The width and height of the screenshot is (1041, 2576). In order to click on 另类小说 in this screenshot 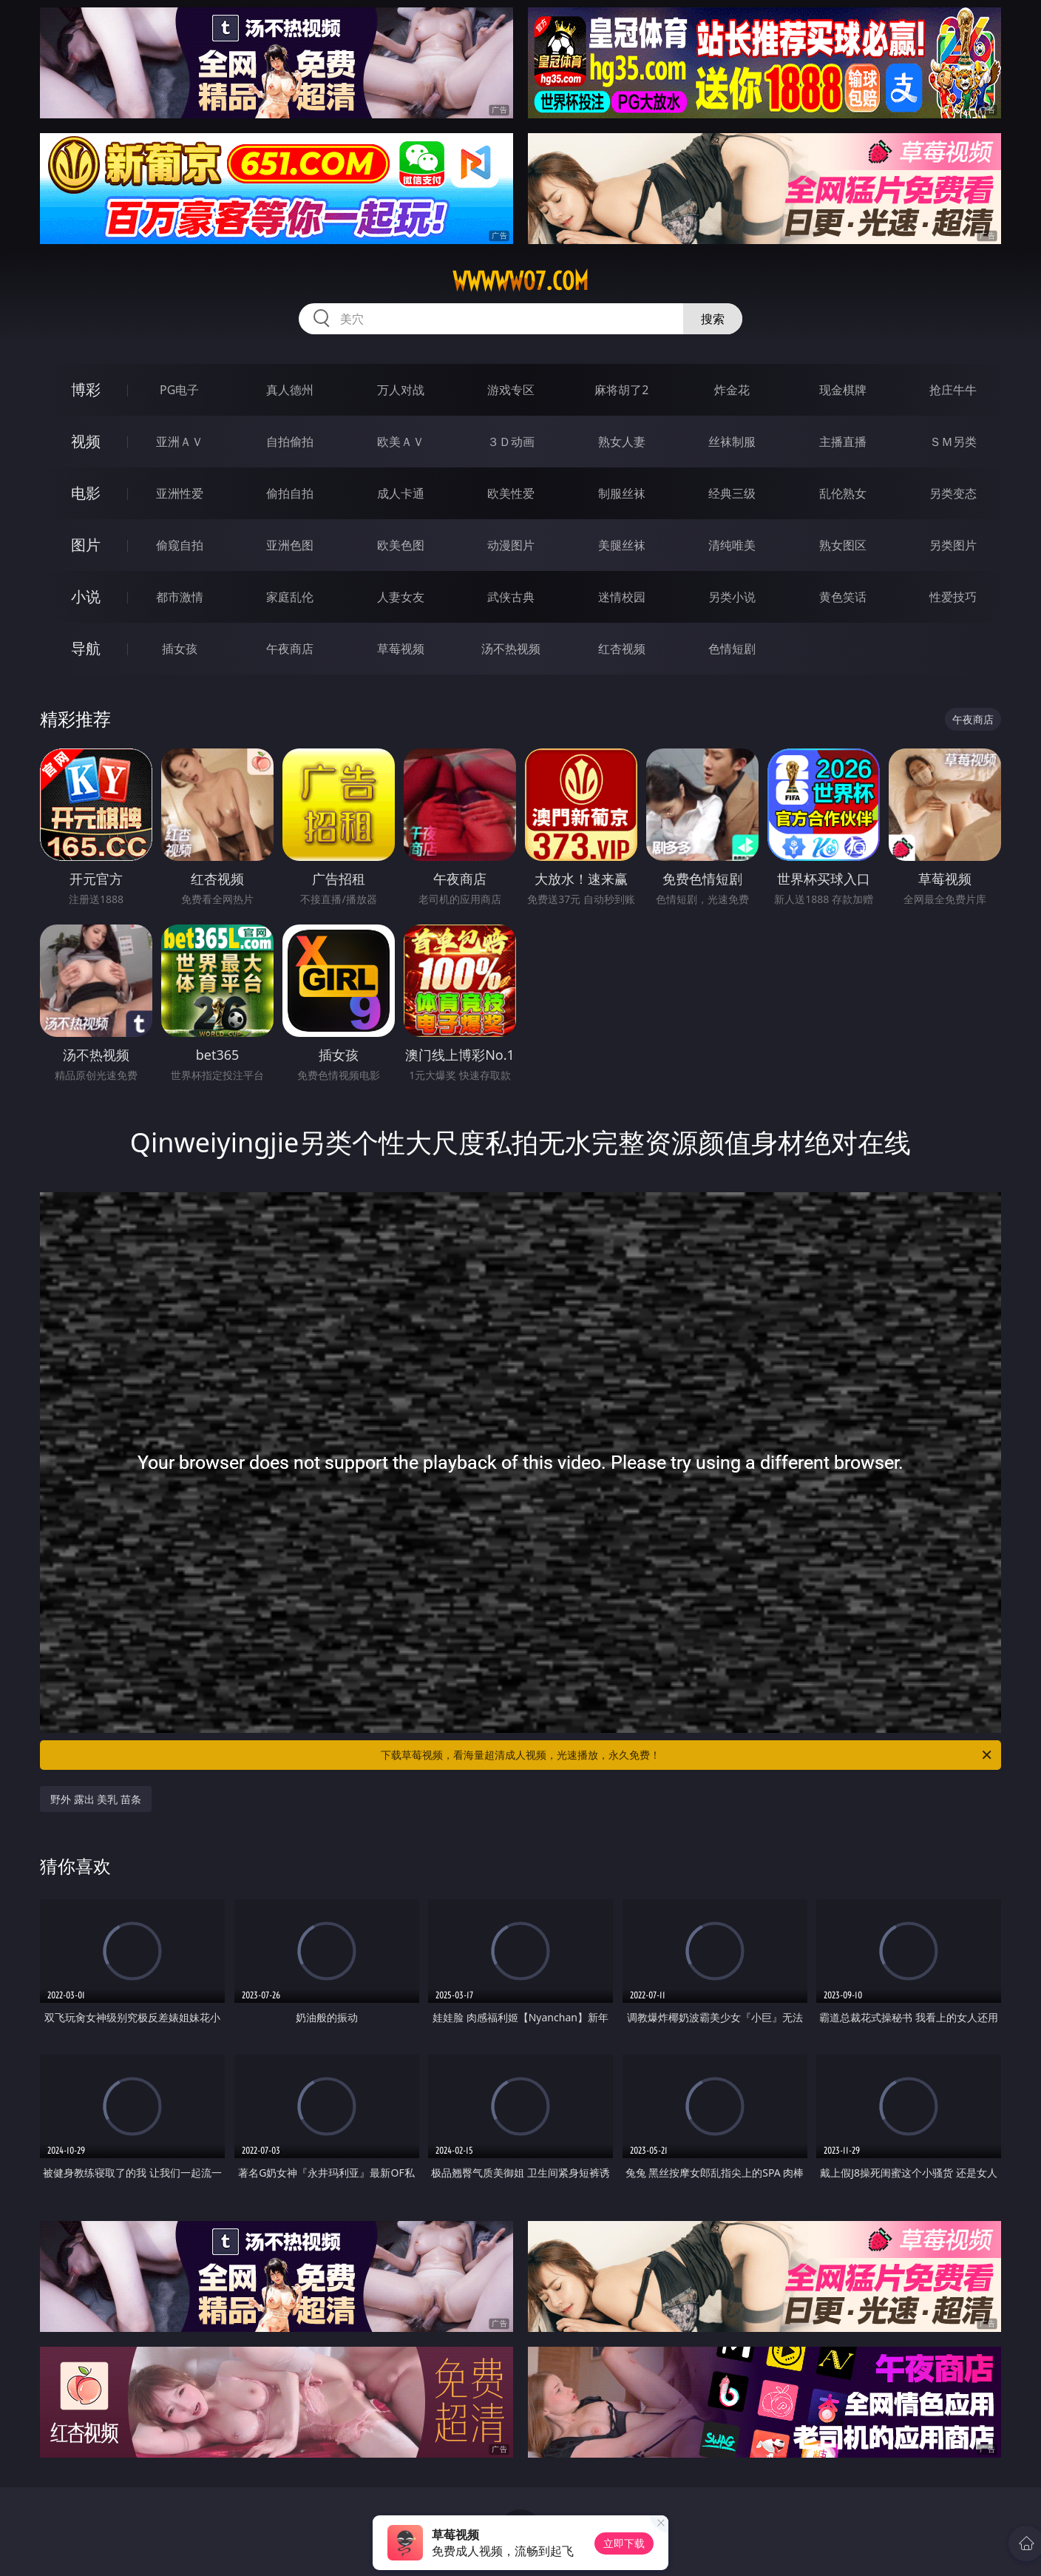, I will do `click(732, 597)`.